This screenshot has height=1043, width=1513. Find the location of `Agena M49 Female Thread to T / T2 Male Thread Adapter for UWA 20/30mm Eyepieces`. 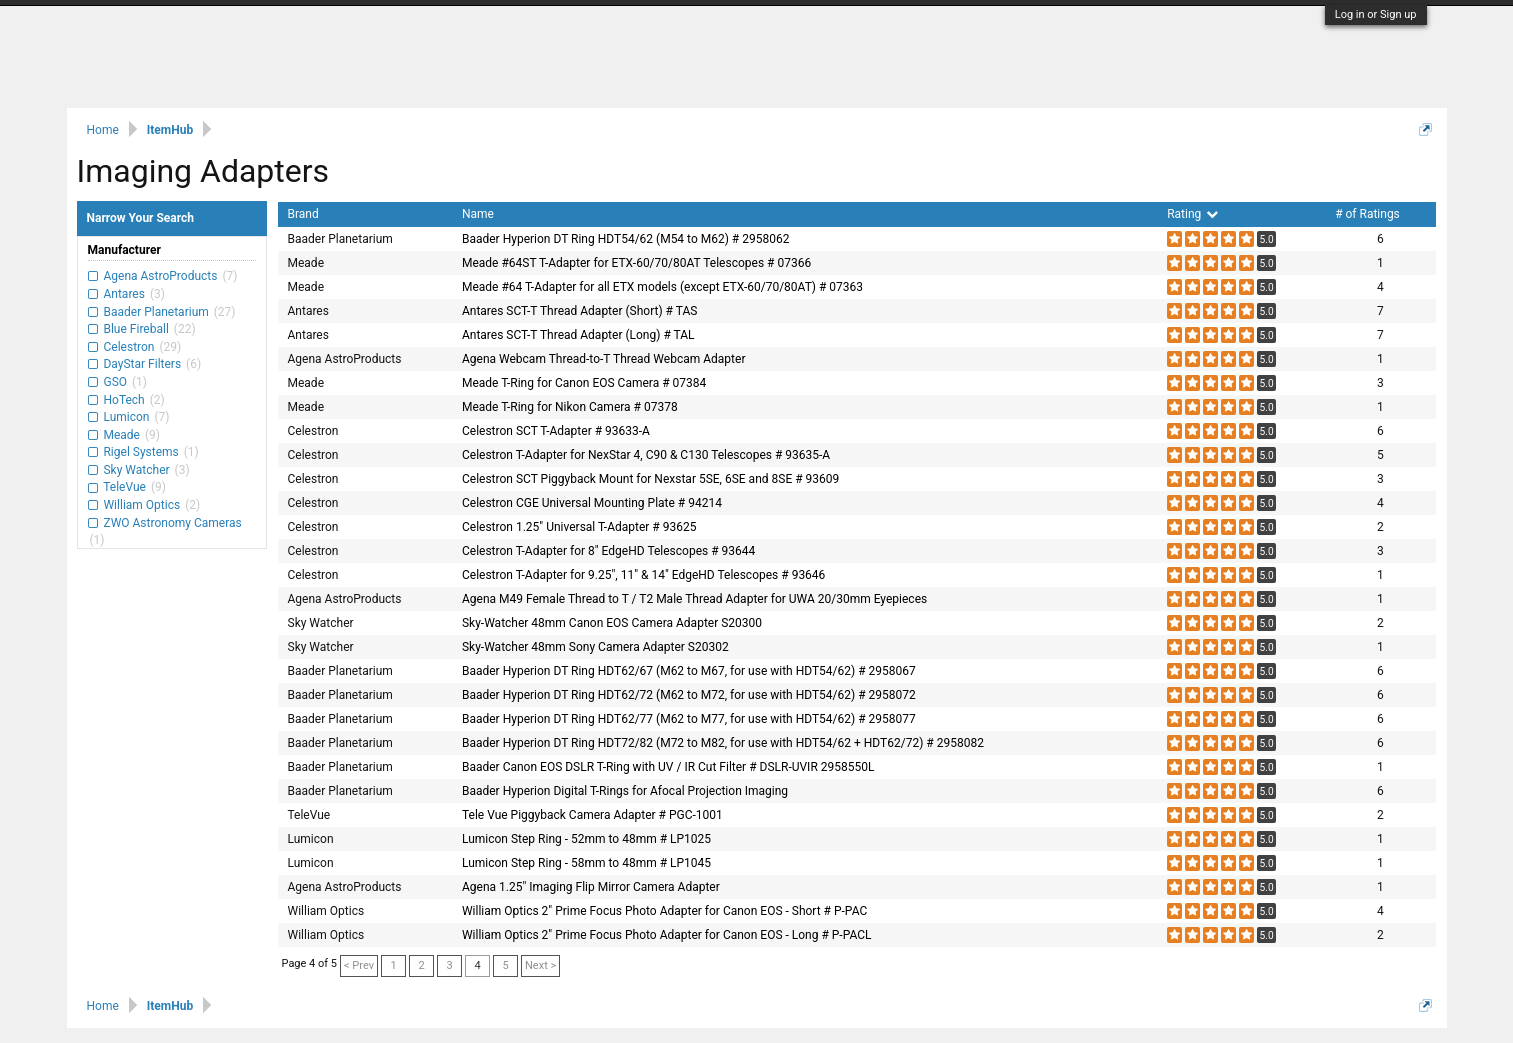

Agena M49 Female Thread to T / T2 Male Thread Adapter for UWA 20/30mm Eyepieces is located at coordinates (694, 599).